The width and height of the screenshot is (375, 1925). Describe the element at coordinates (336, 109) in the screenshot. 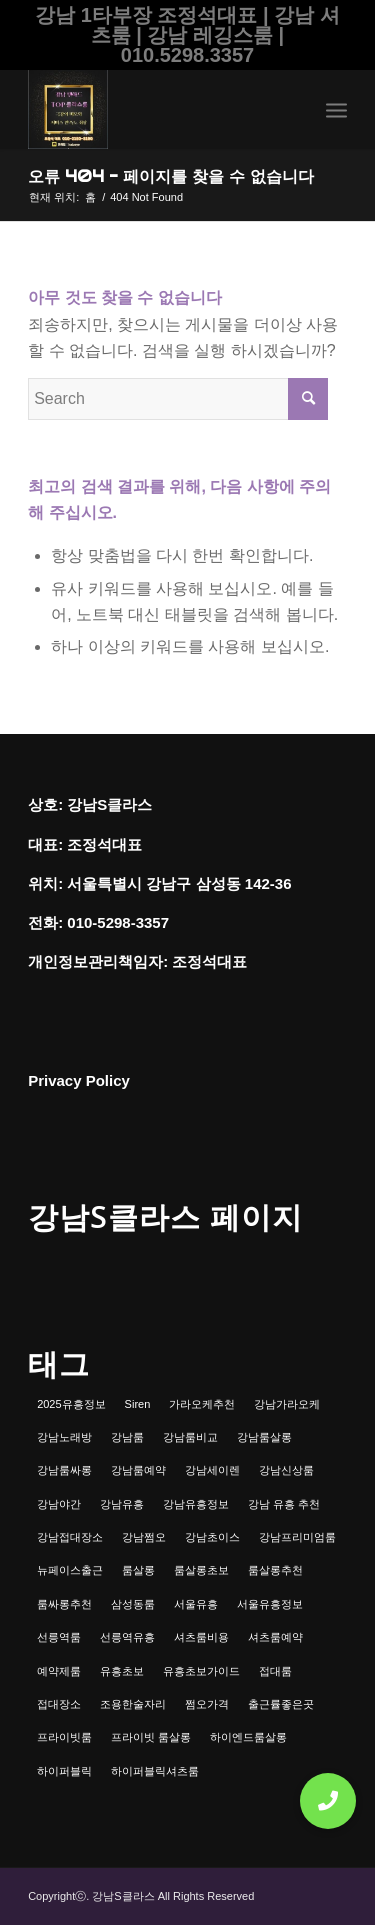

I see `[Menu]` at that location.